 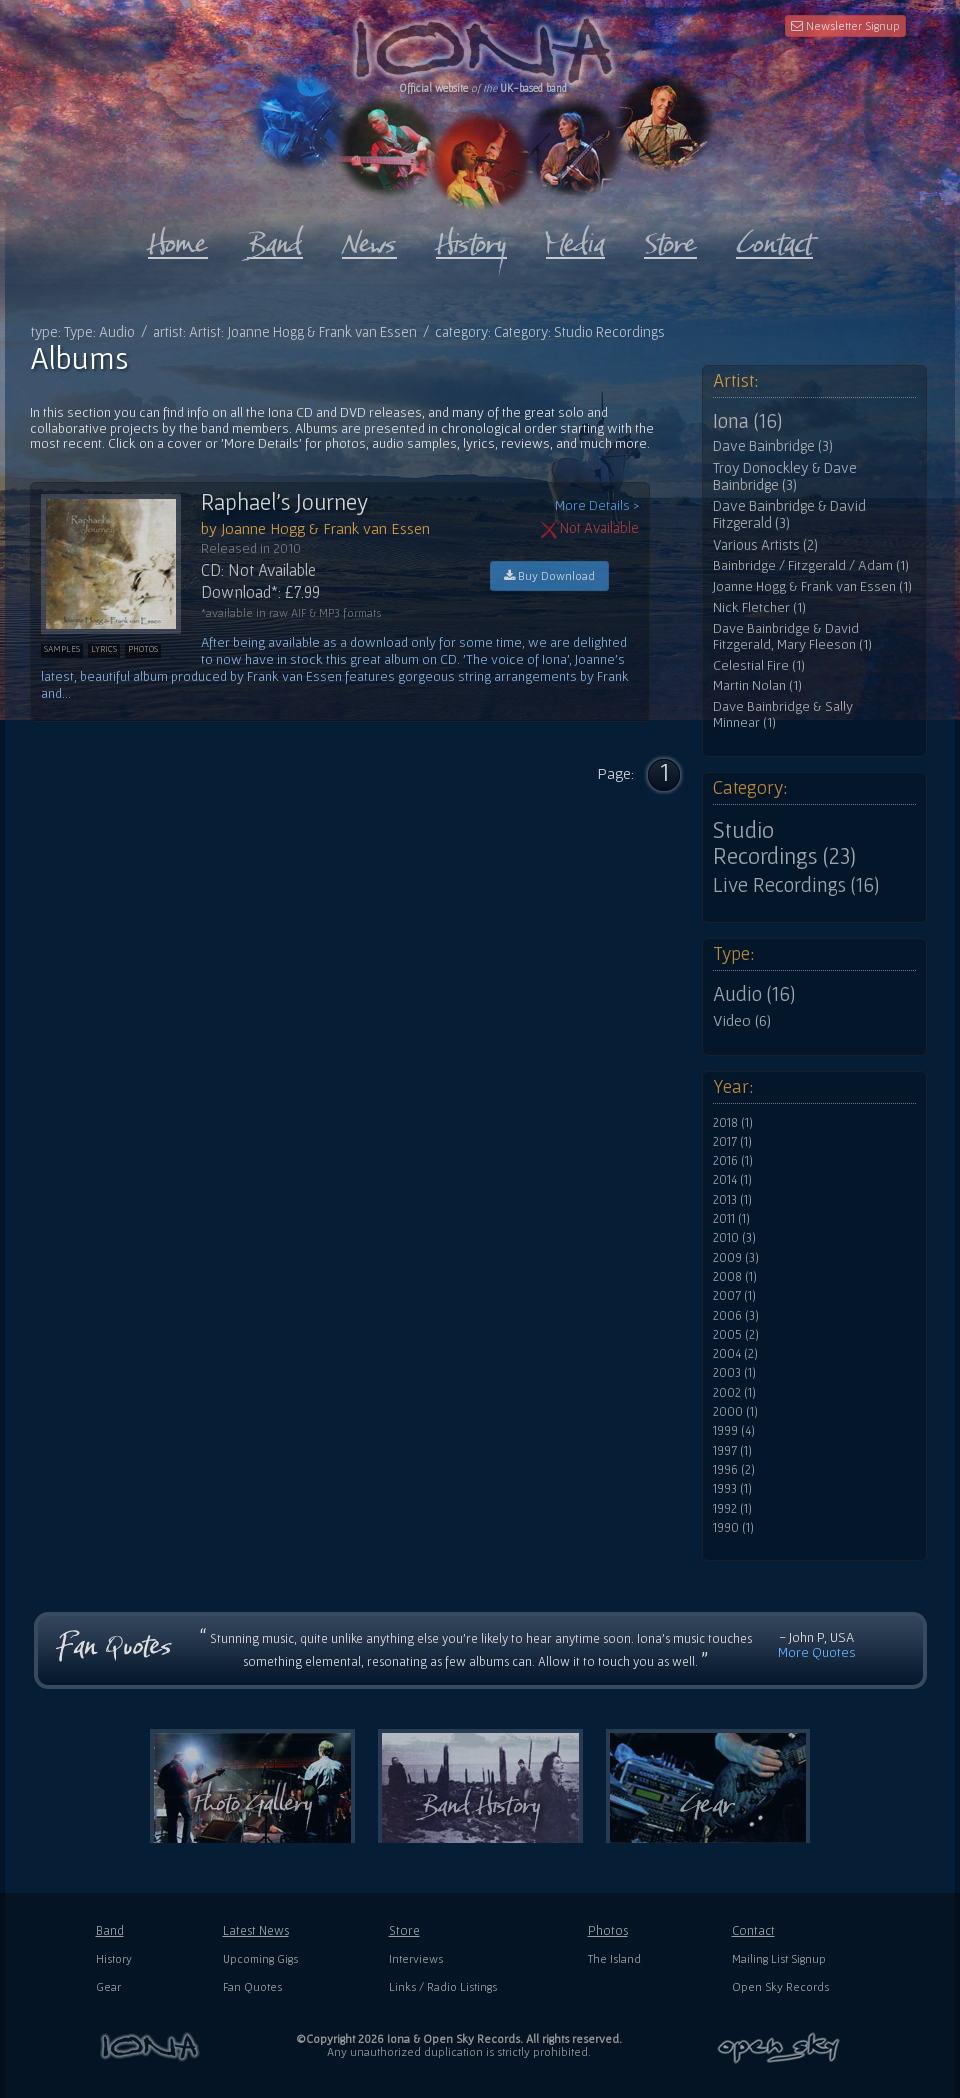 I want to click on Contact, so click(x=753, y=1930).